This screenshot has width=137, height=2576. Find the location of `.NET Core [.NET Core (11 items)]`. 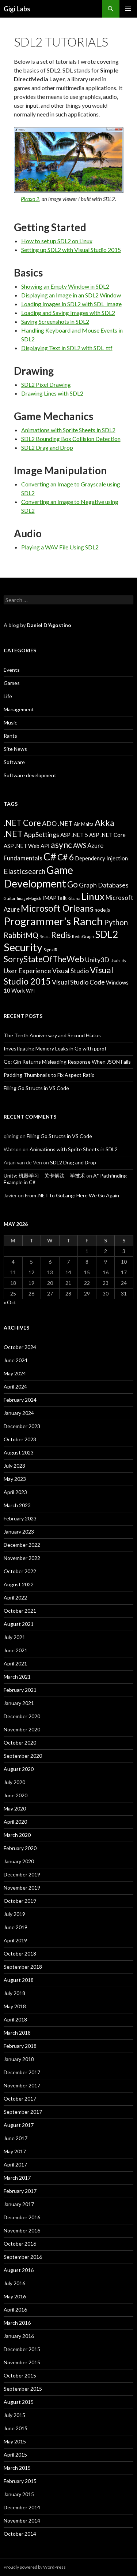

.NET Core [.NET Core (11 items)] is located at coordinates (22, 823).